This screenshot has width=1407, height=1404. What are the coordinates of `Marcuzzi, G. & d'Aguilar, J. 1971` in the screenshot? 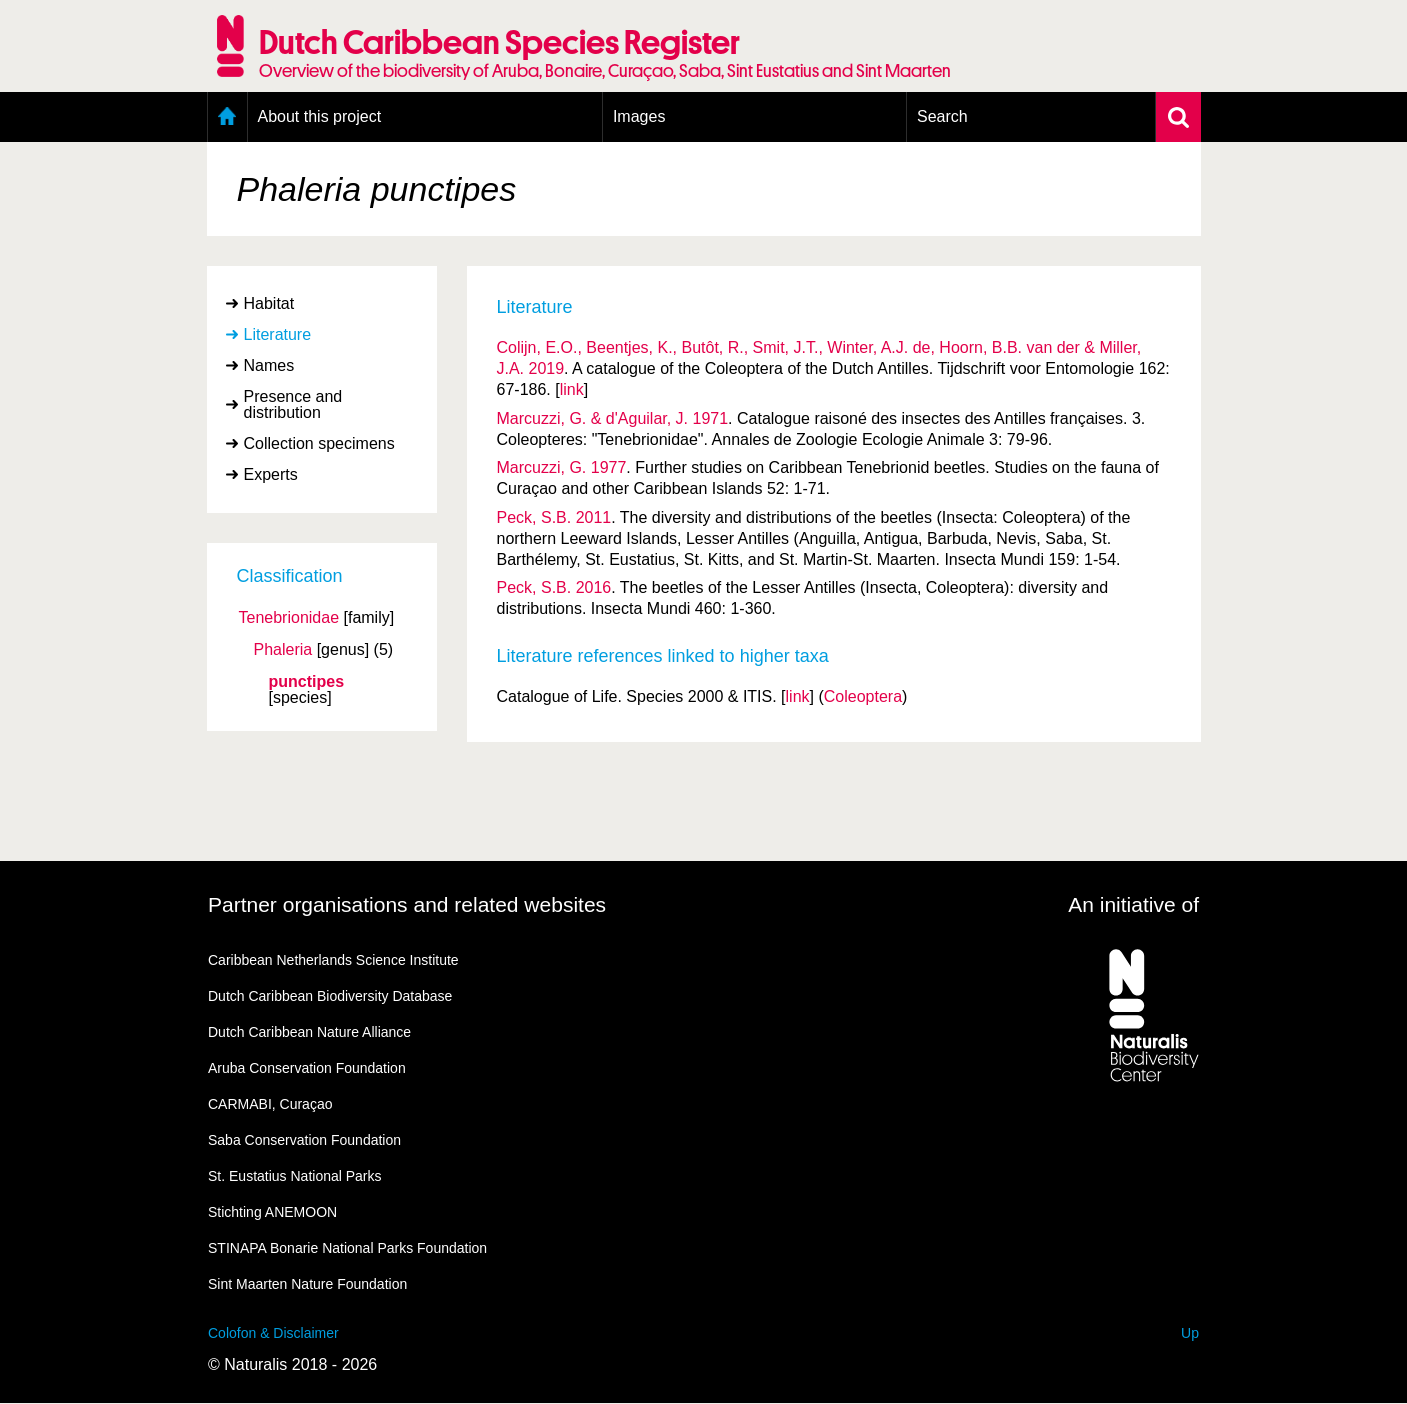 It's located at (613, 418).